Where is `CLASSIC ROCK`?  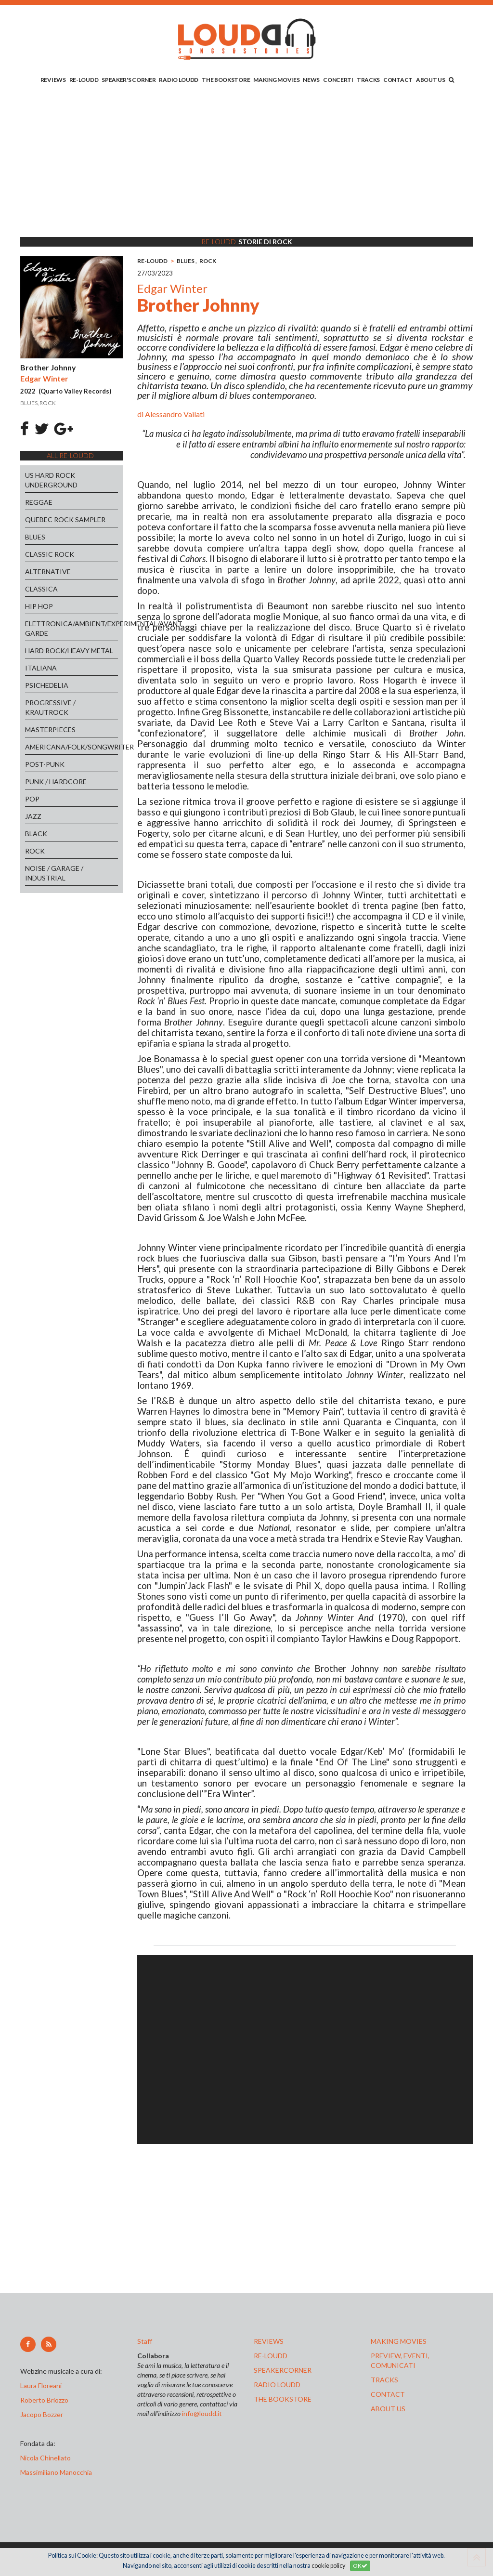
CLASSIC ROCK is located at coordinates (49, 554).